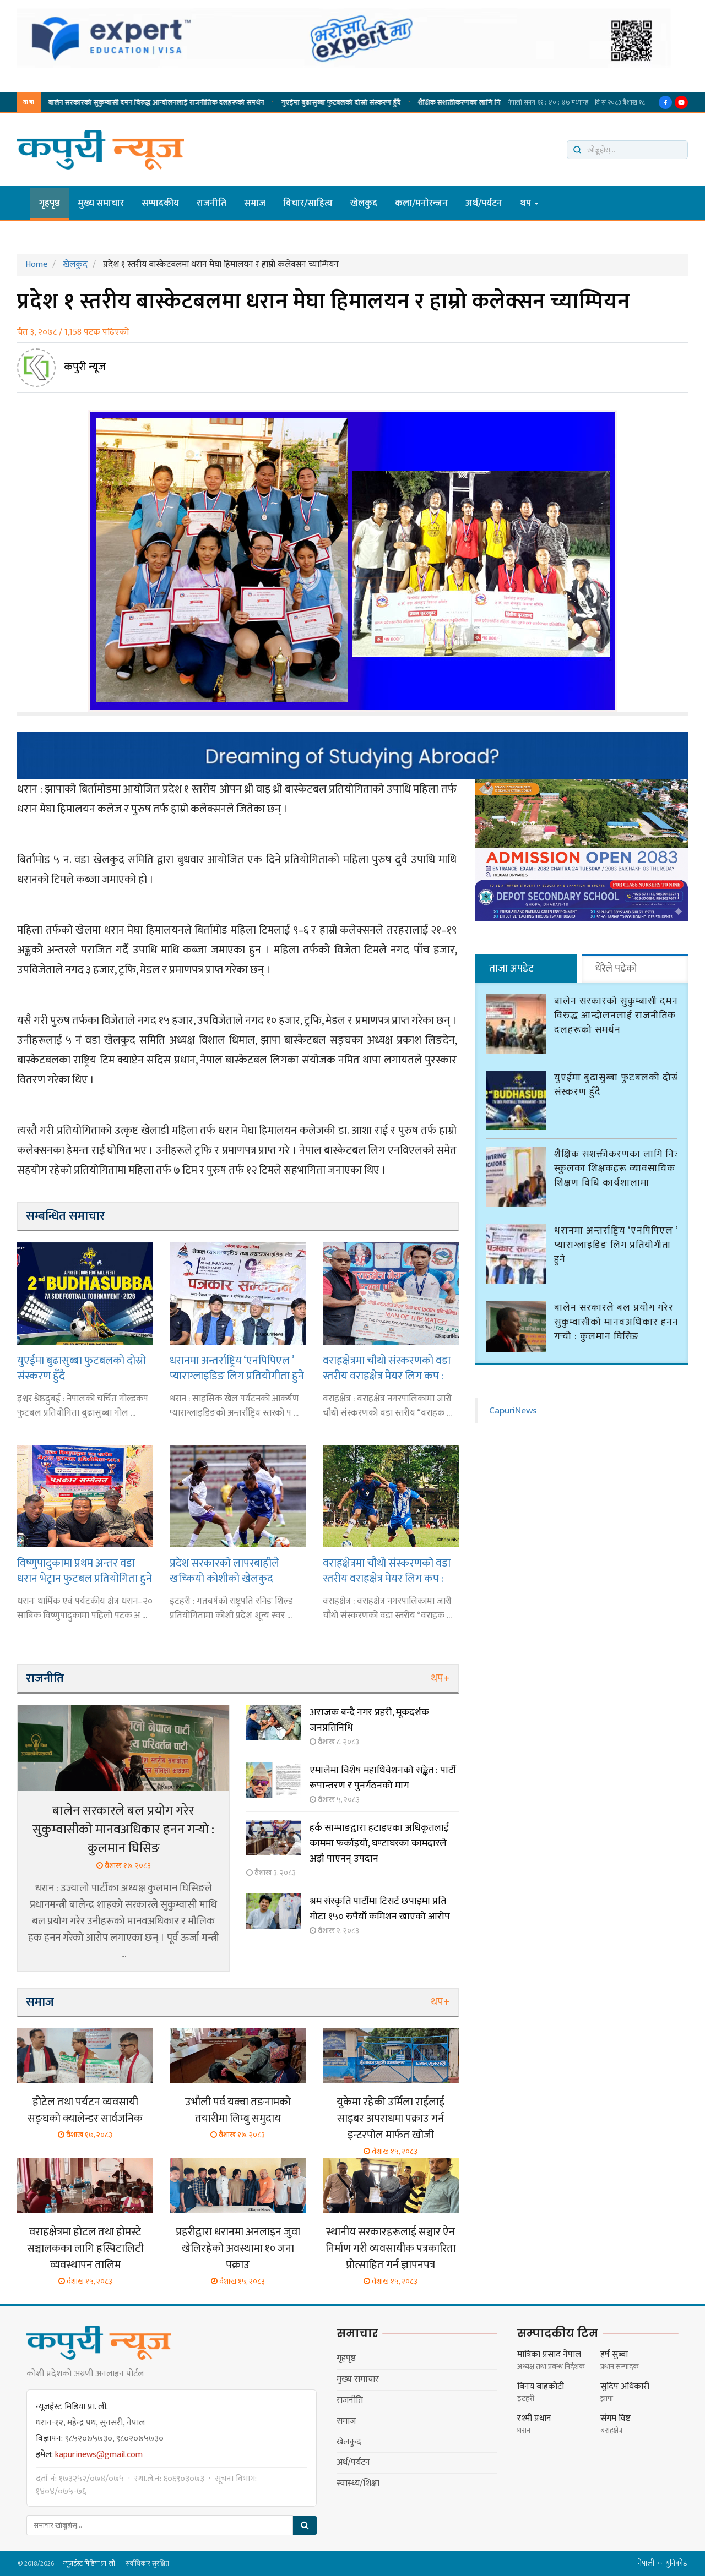 The image size is (705, 2576). I want to click on स्वास्थ्य/शिक्षा, so click(358, 2483).